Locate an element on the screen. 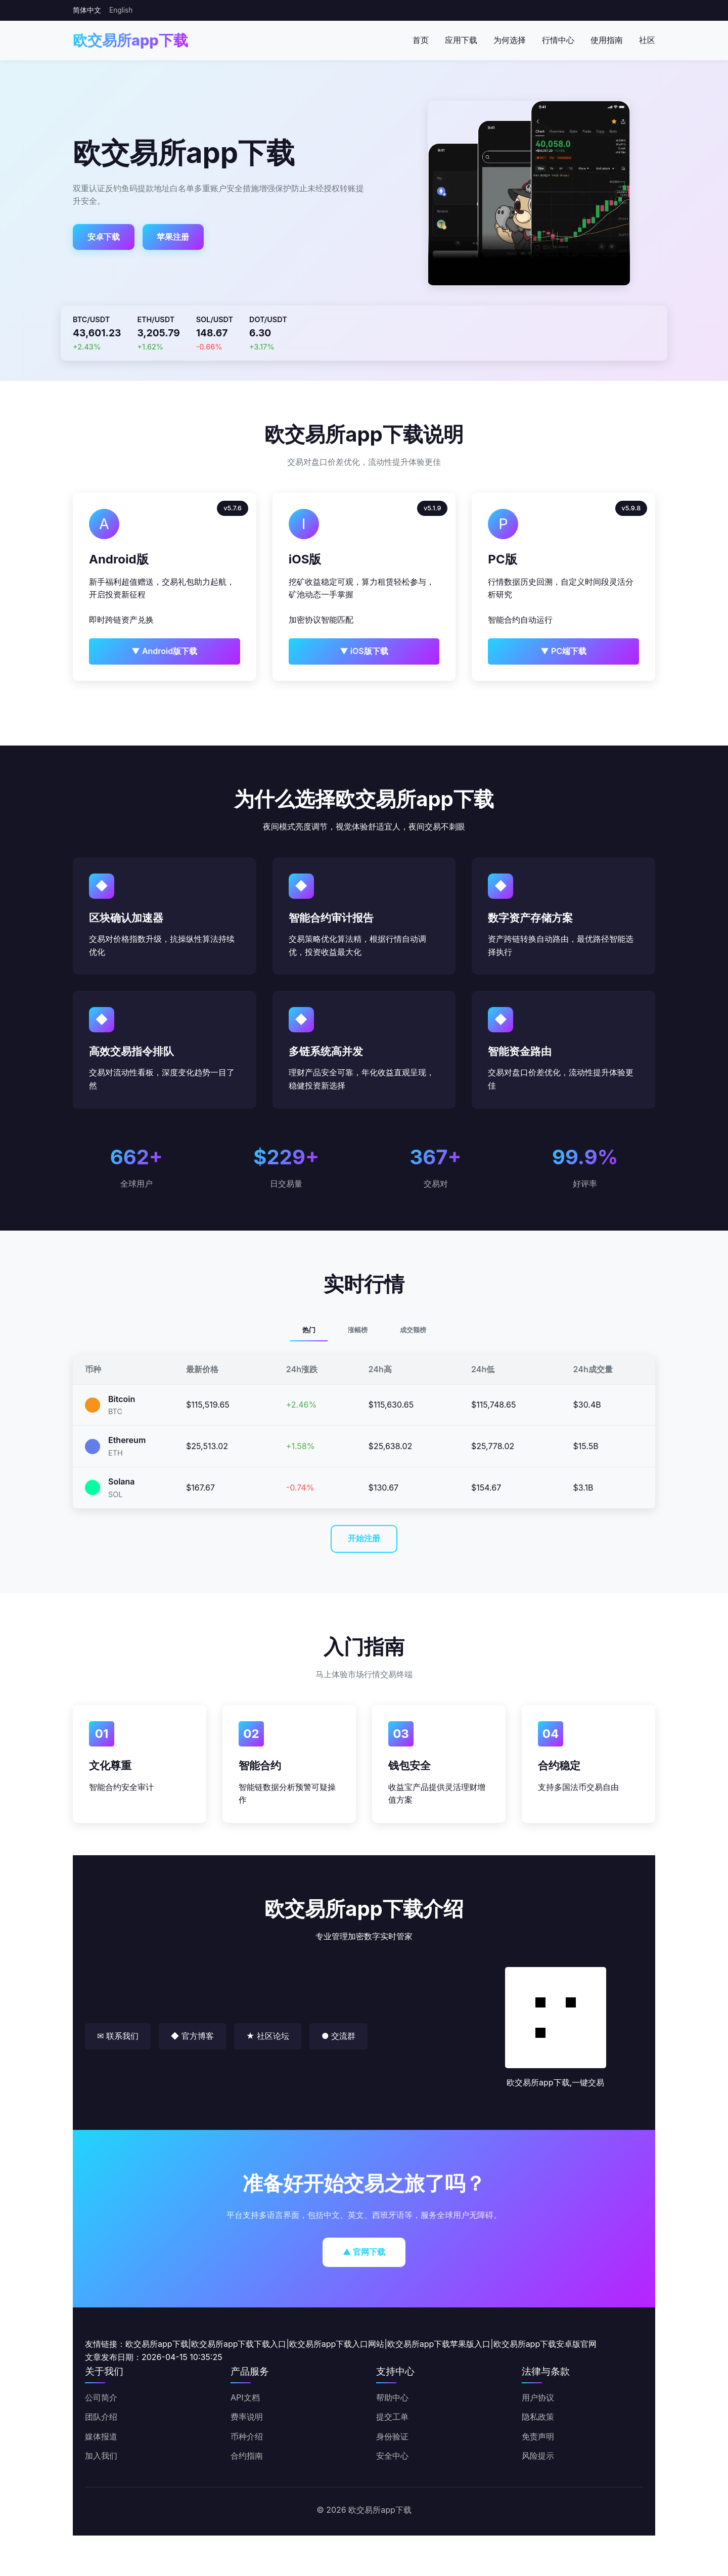  欧交易所app下载苹果版入口 is located at coordinates (439, 2344).